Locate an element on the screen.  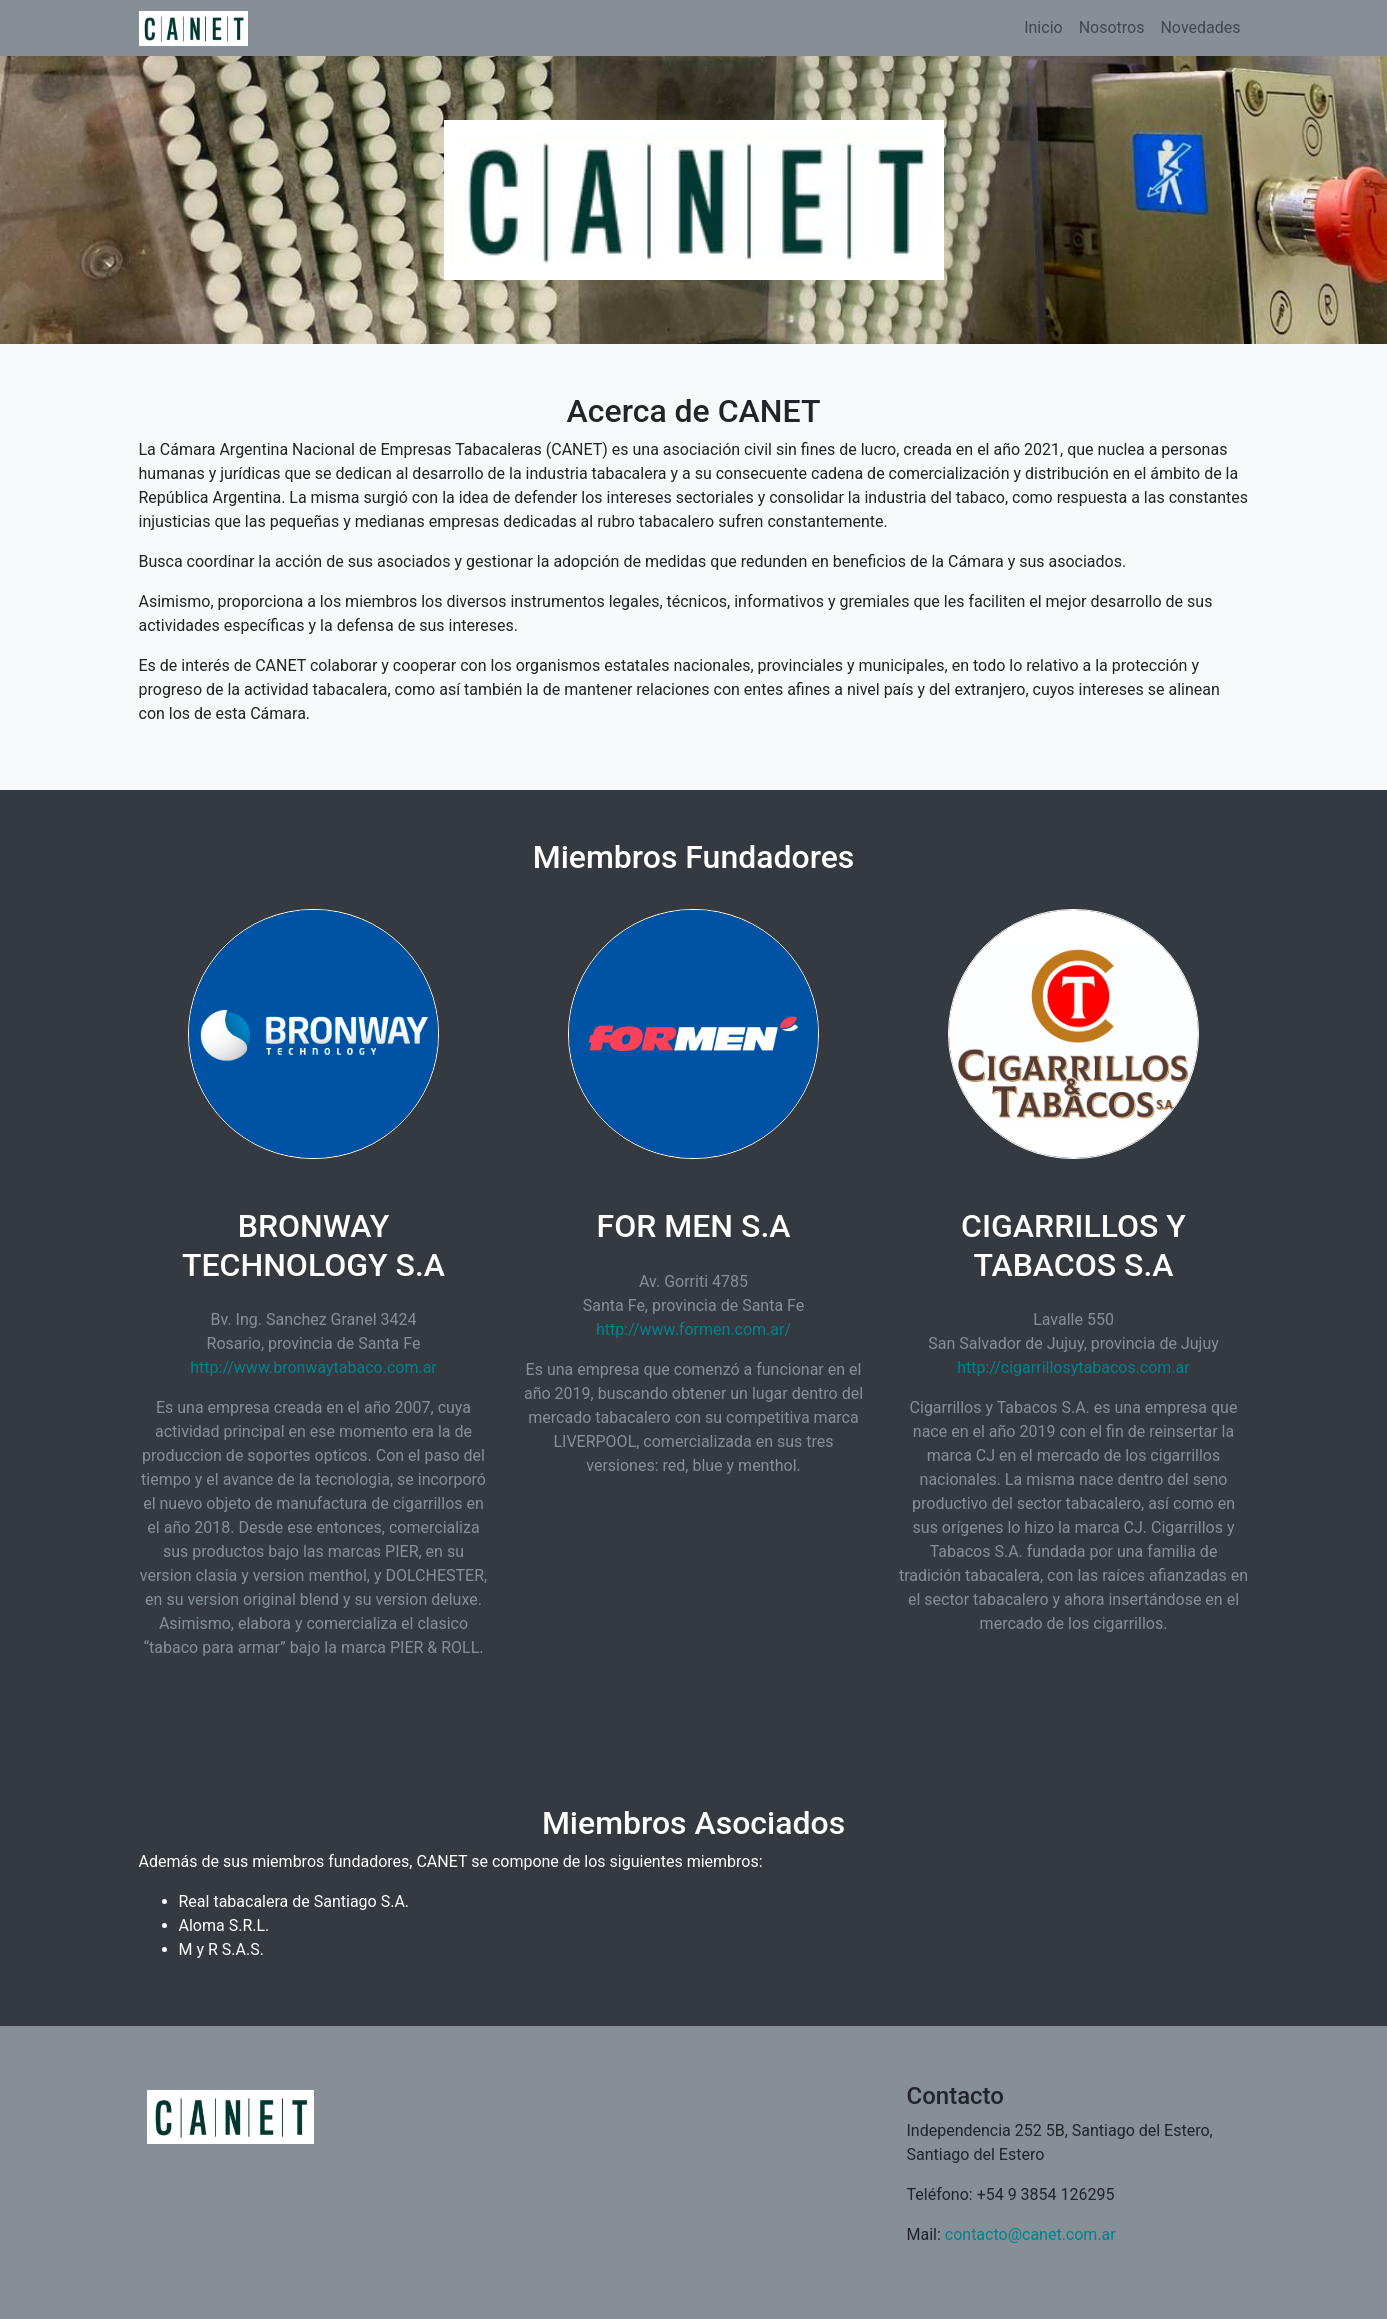
http://www.formen.com.ar/ is located at coordinates (693, 1329).